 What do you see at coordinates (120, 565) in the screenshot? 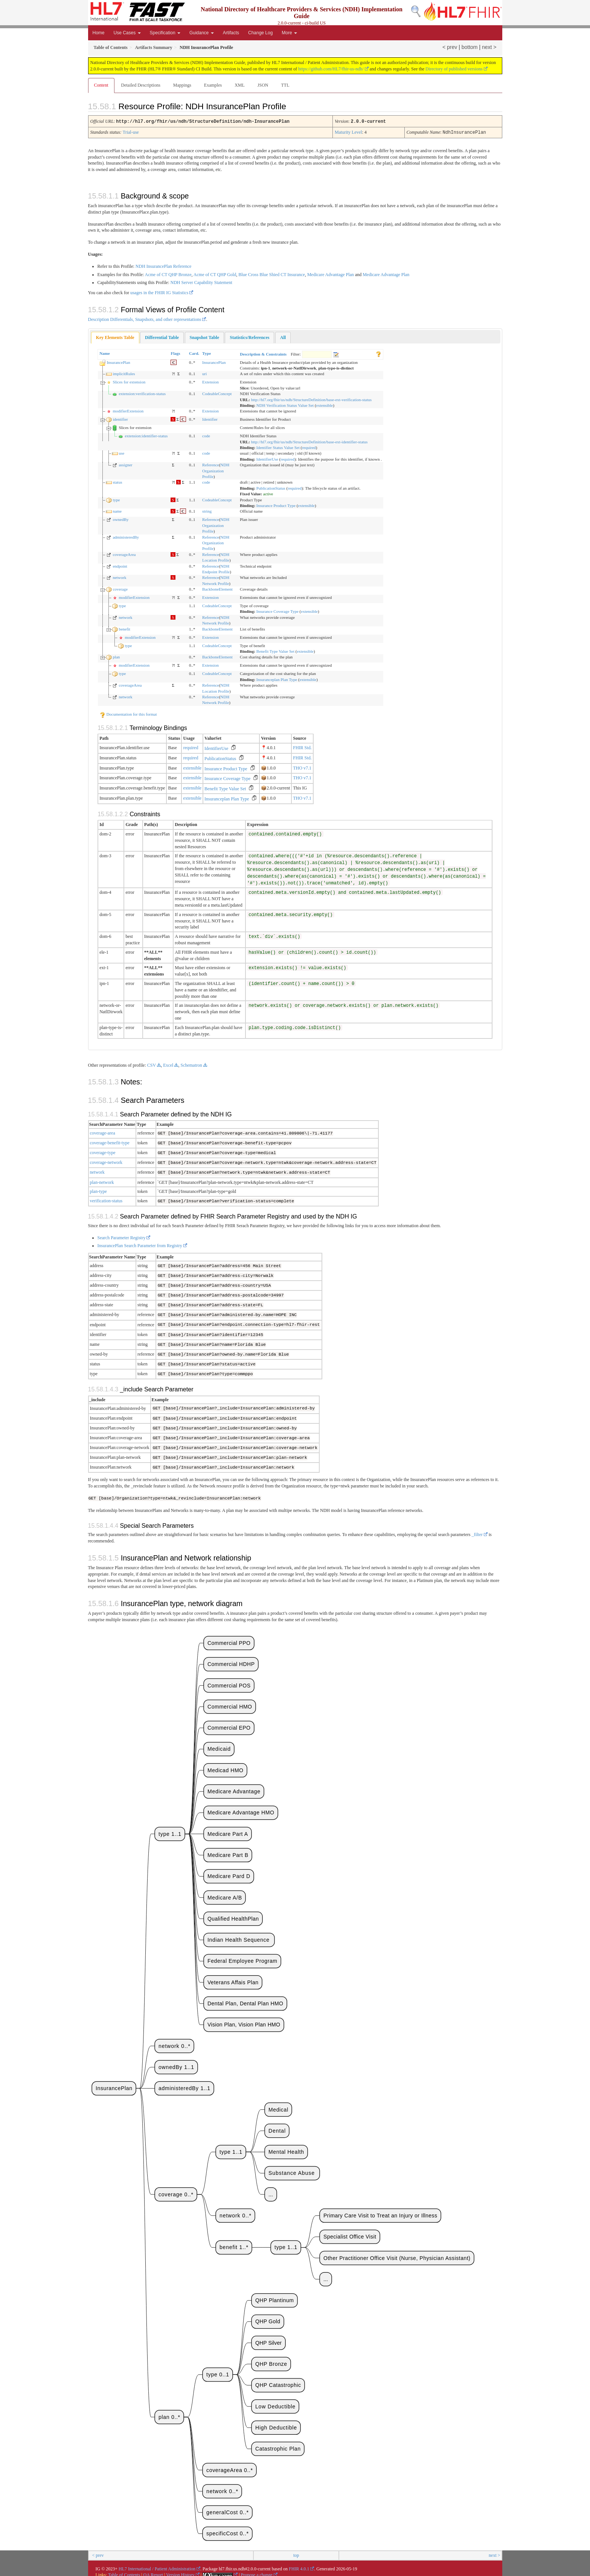
I see `endpoint` at bounding box center [120, 565].